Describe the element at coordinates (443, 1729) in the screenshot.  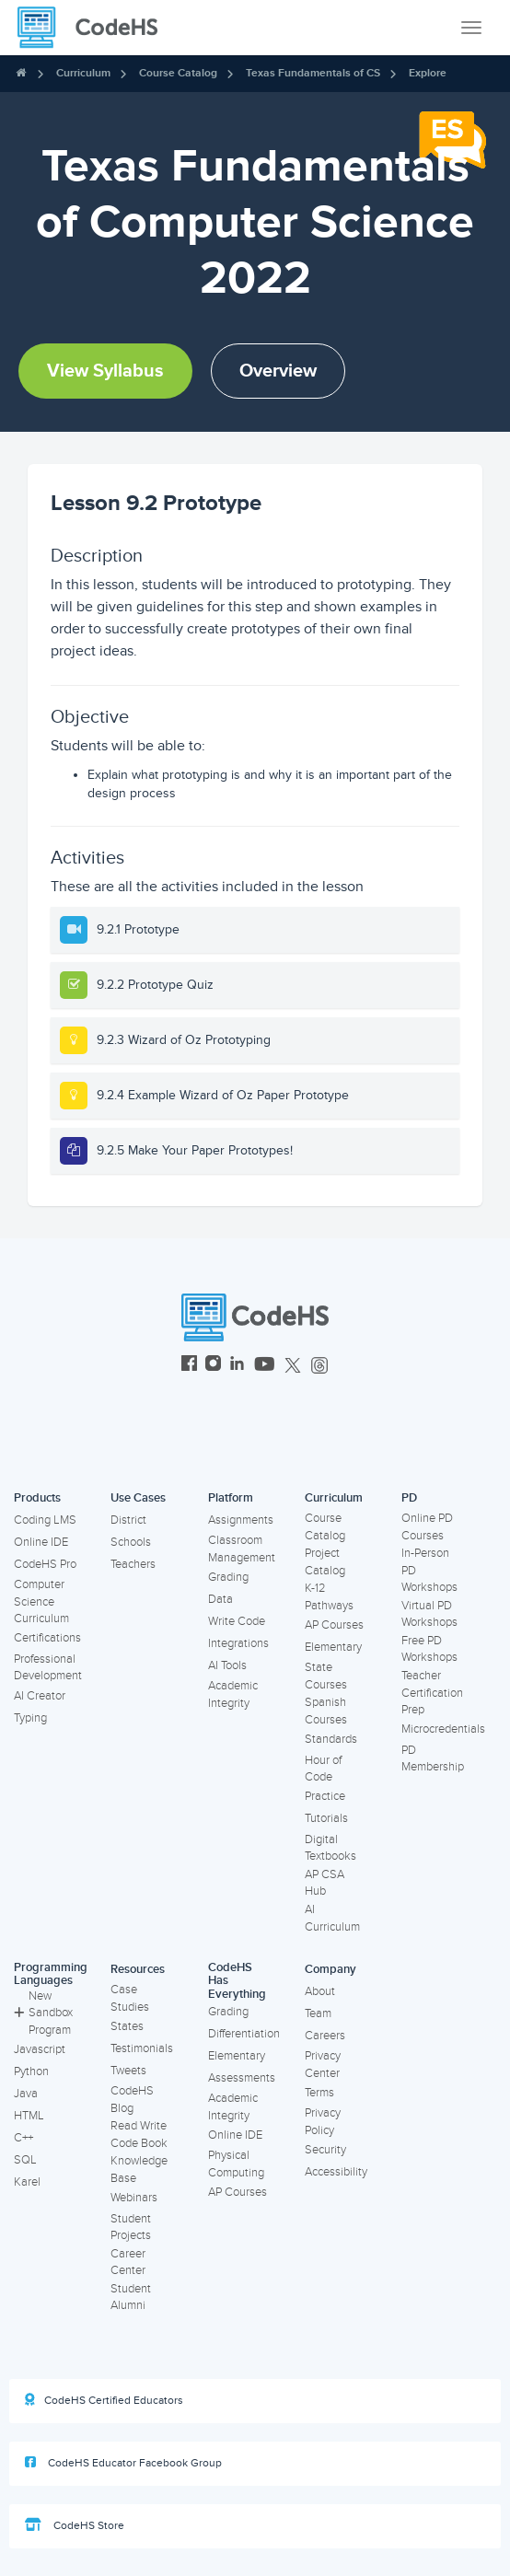
I see `Microcredentials` at that location.